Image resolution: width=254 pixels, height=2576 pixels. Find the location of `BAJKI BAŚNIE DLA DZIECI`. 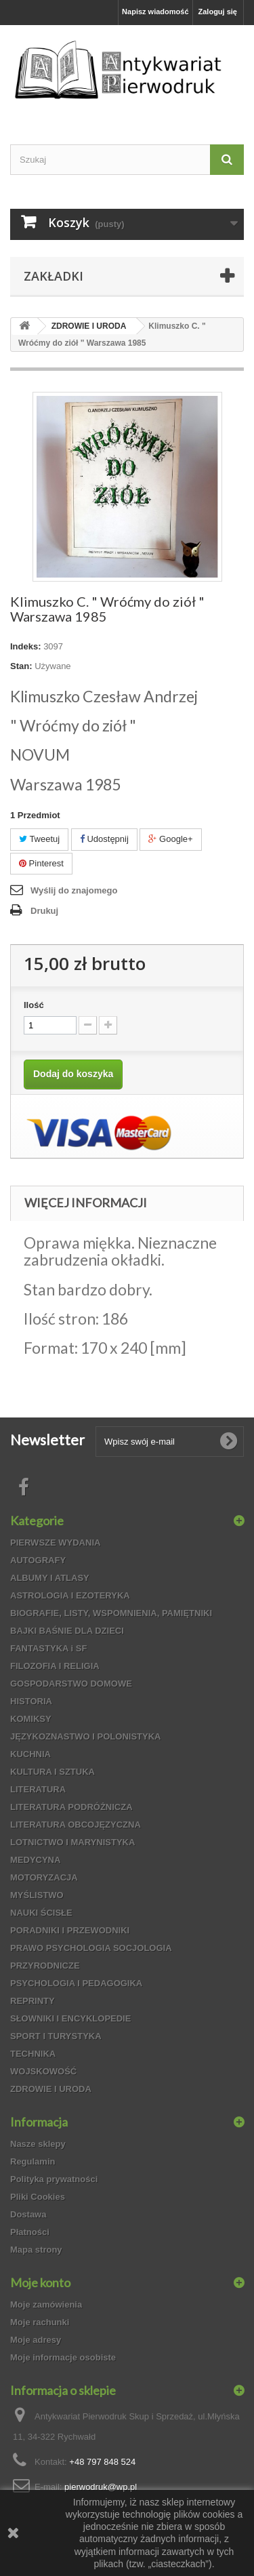

BAJKI BAŚNIE DLA DZIECI is located at coordinates (67, 1631).